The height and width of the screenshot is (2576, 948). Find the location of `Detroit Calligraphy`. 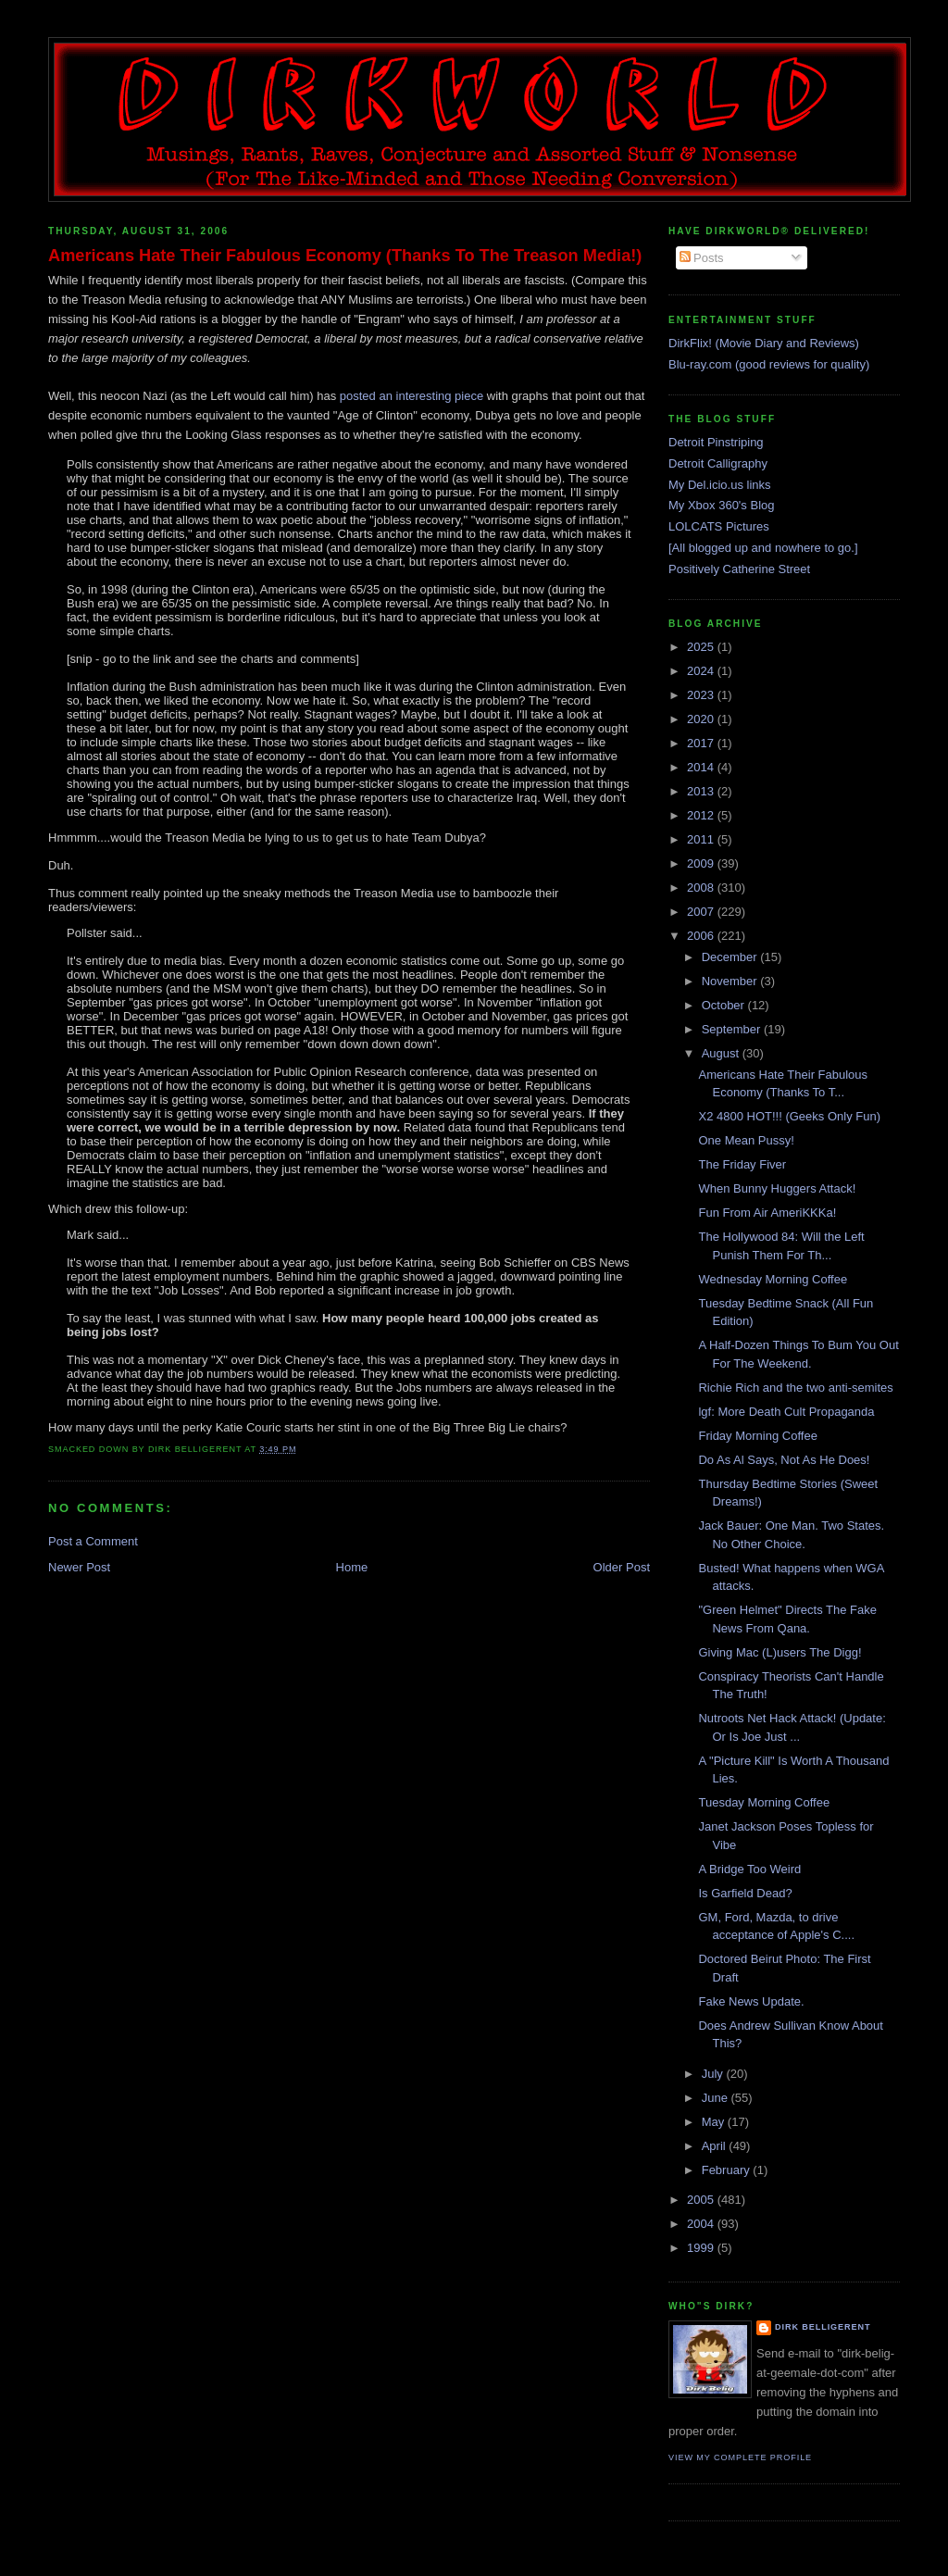

Detroit Calligraphy is located at coordinates (717, 463).